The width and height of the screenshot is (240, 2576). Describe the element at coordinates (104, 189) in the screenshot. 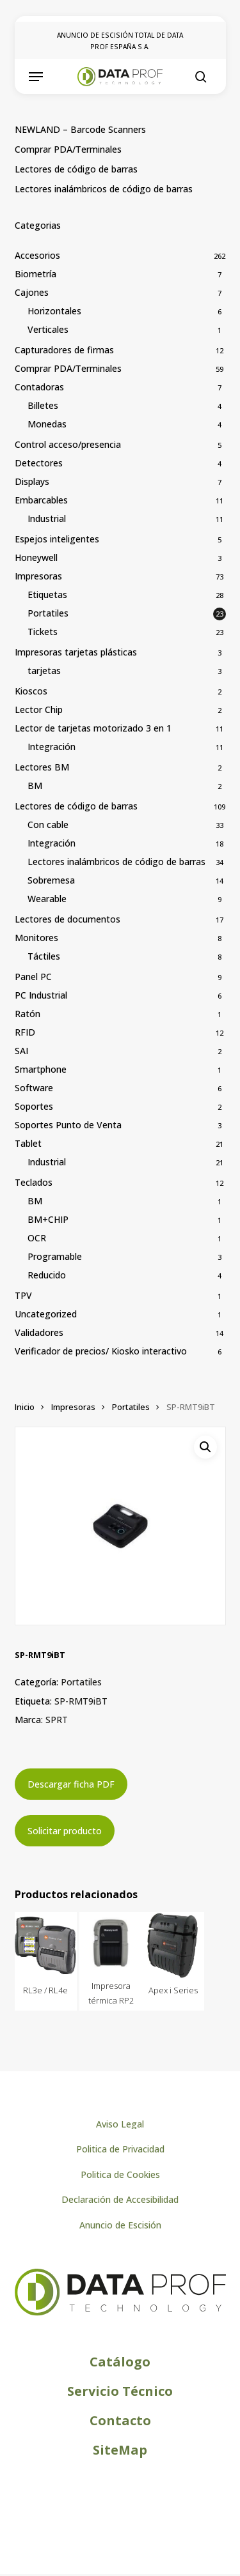

I see `Lectores inalámbricos de código de barras` at that location.